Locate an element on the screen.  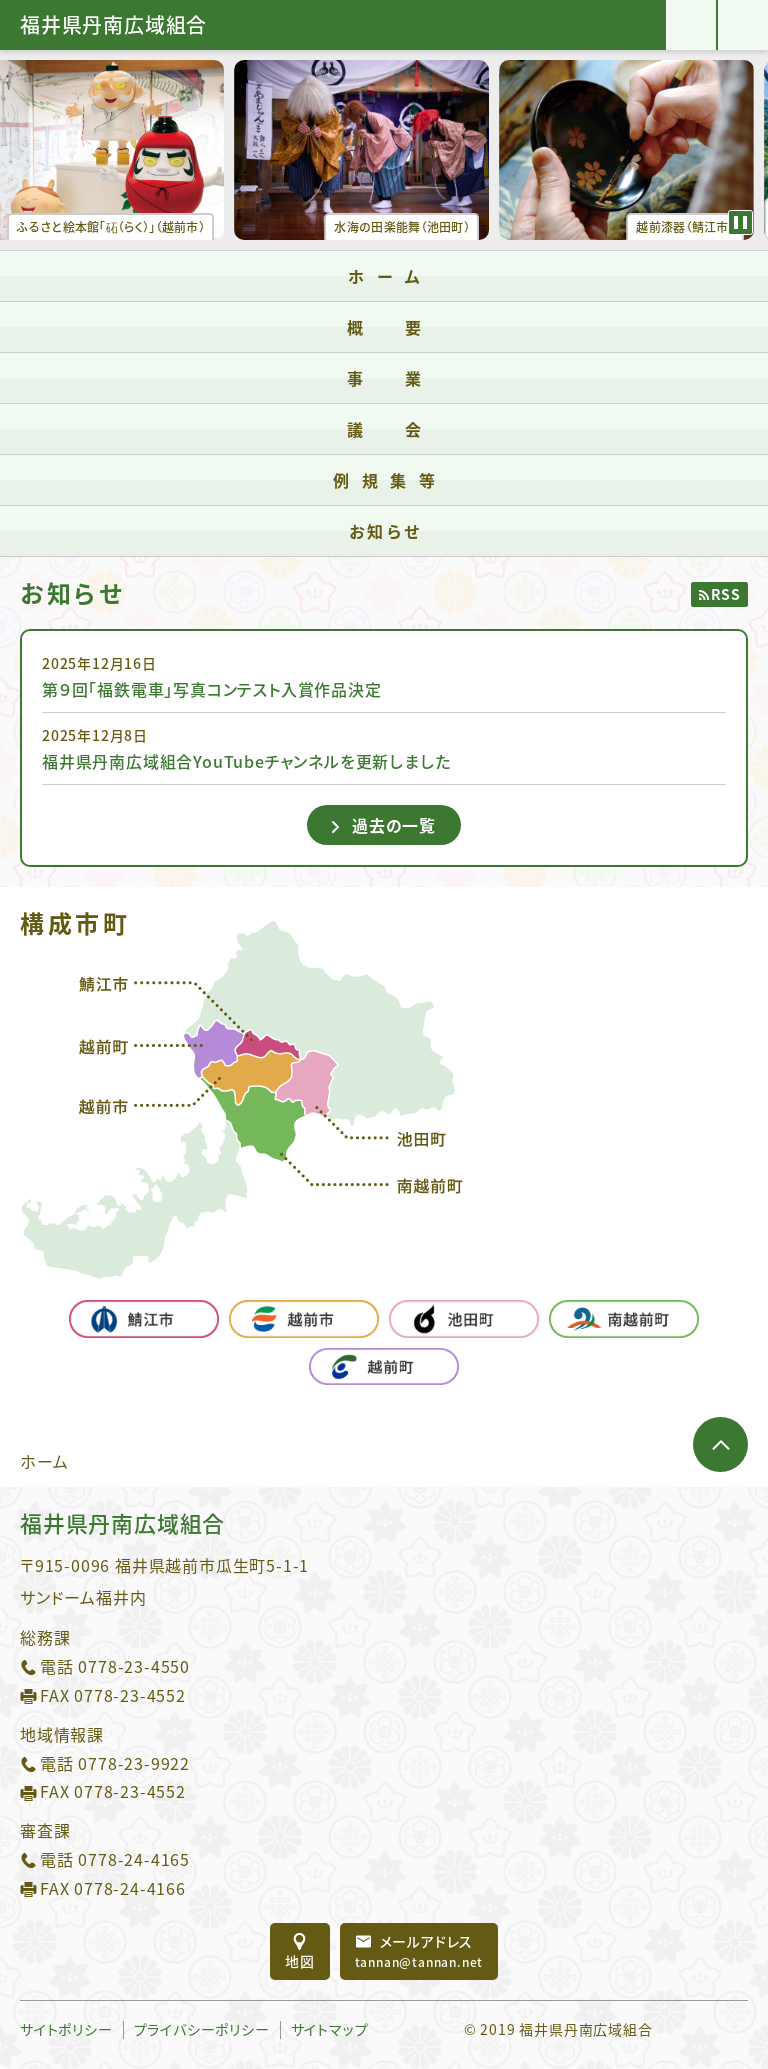
0778-23-9922 is located at coordinates (134, 1763).